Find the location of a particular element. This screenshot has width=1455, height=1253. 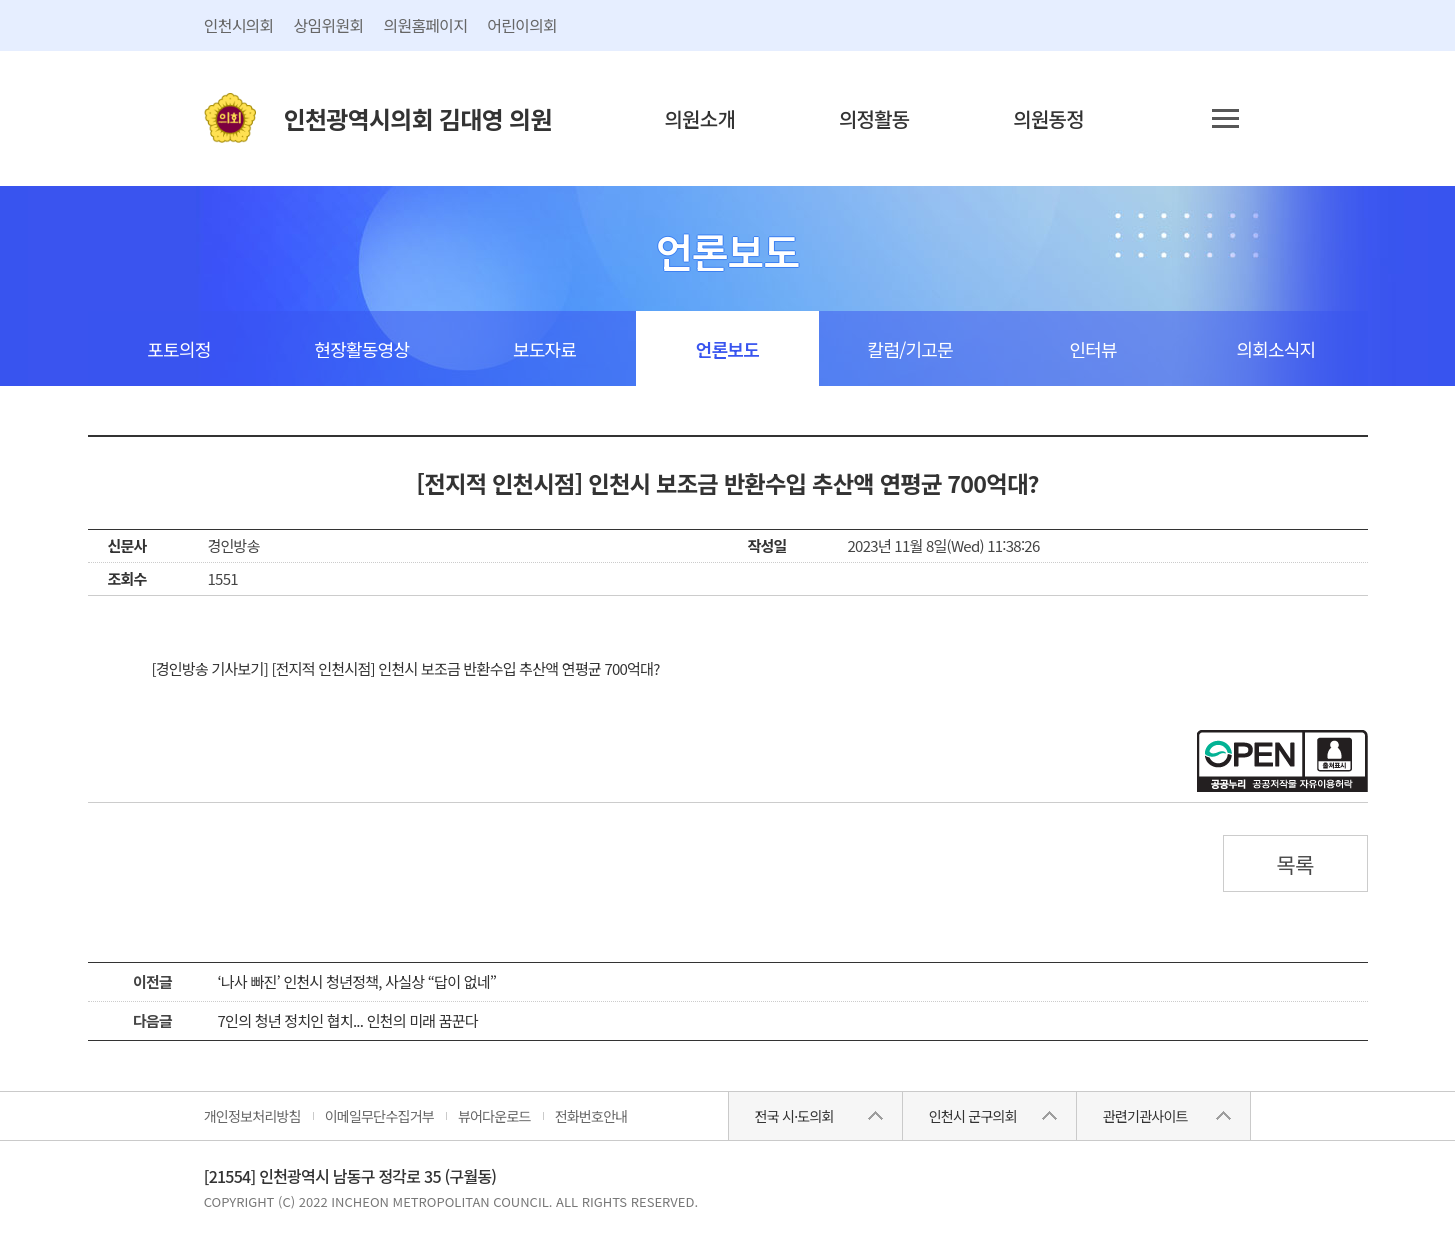

전국 시·도의회 is located at coordinates (794, 1116).